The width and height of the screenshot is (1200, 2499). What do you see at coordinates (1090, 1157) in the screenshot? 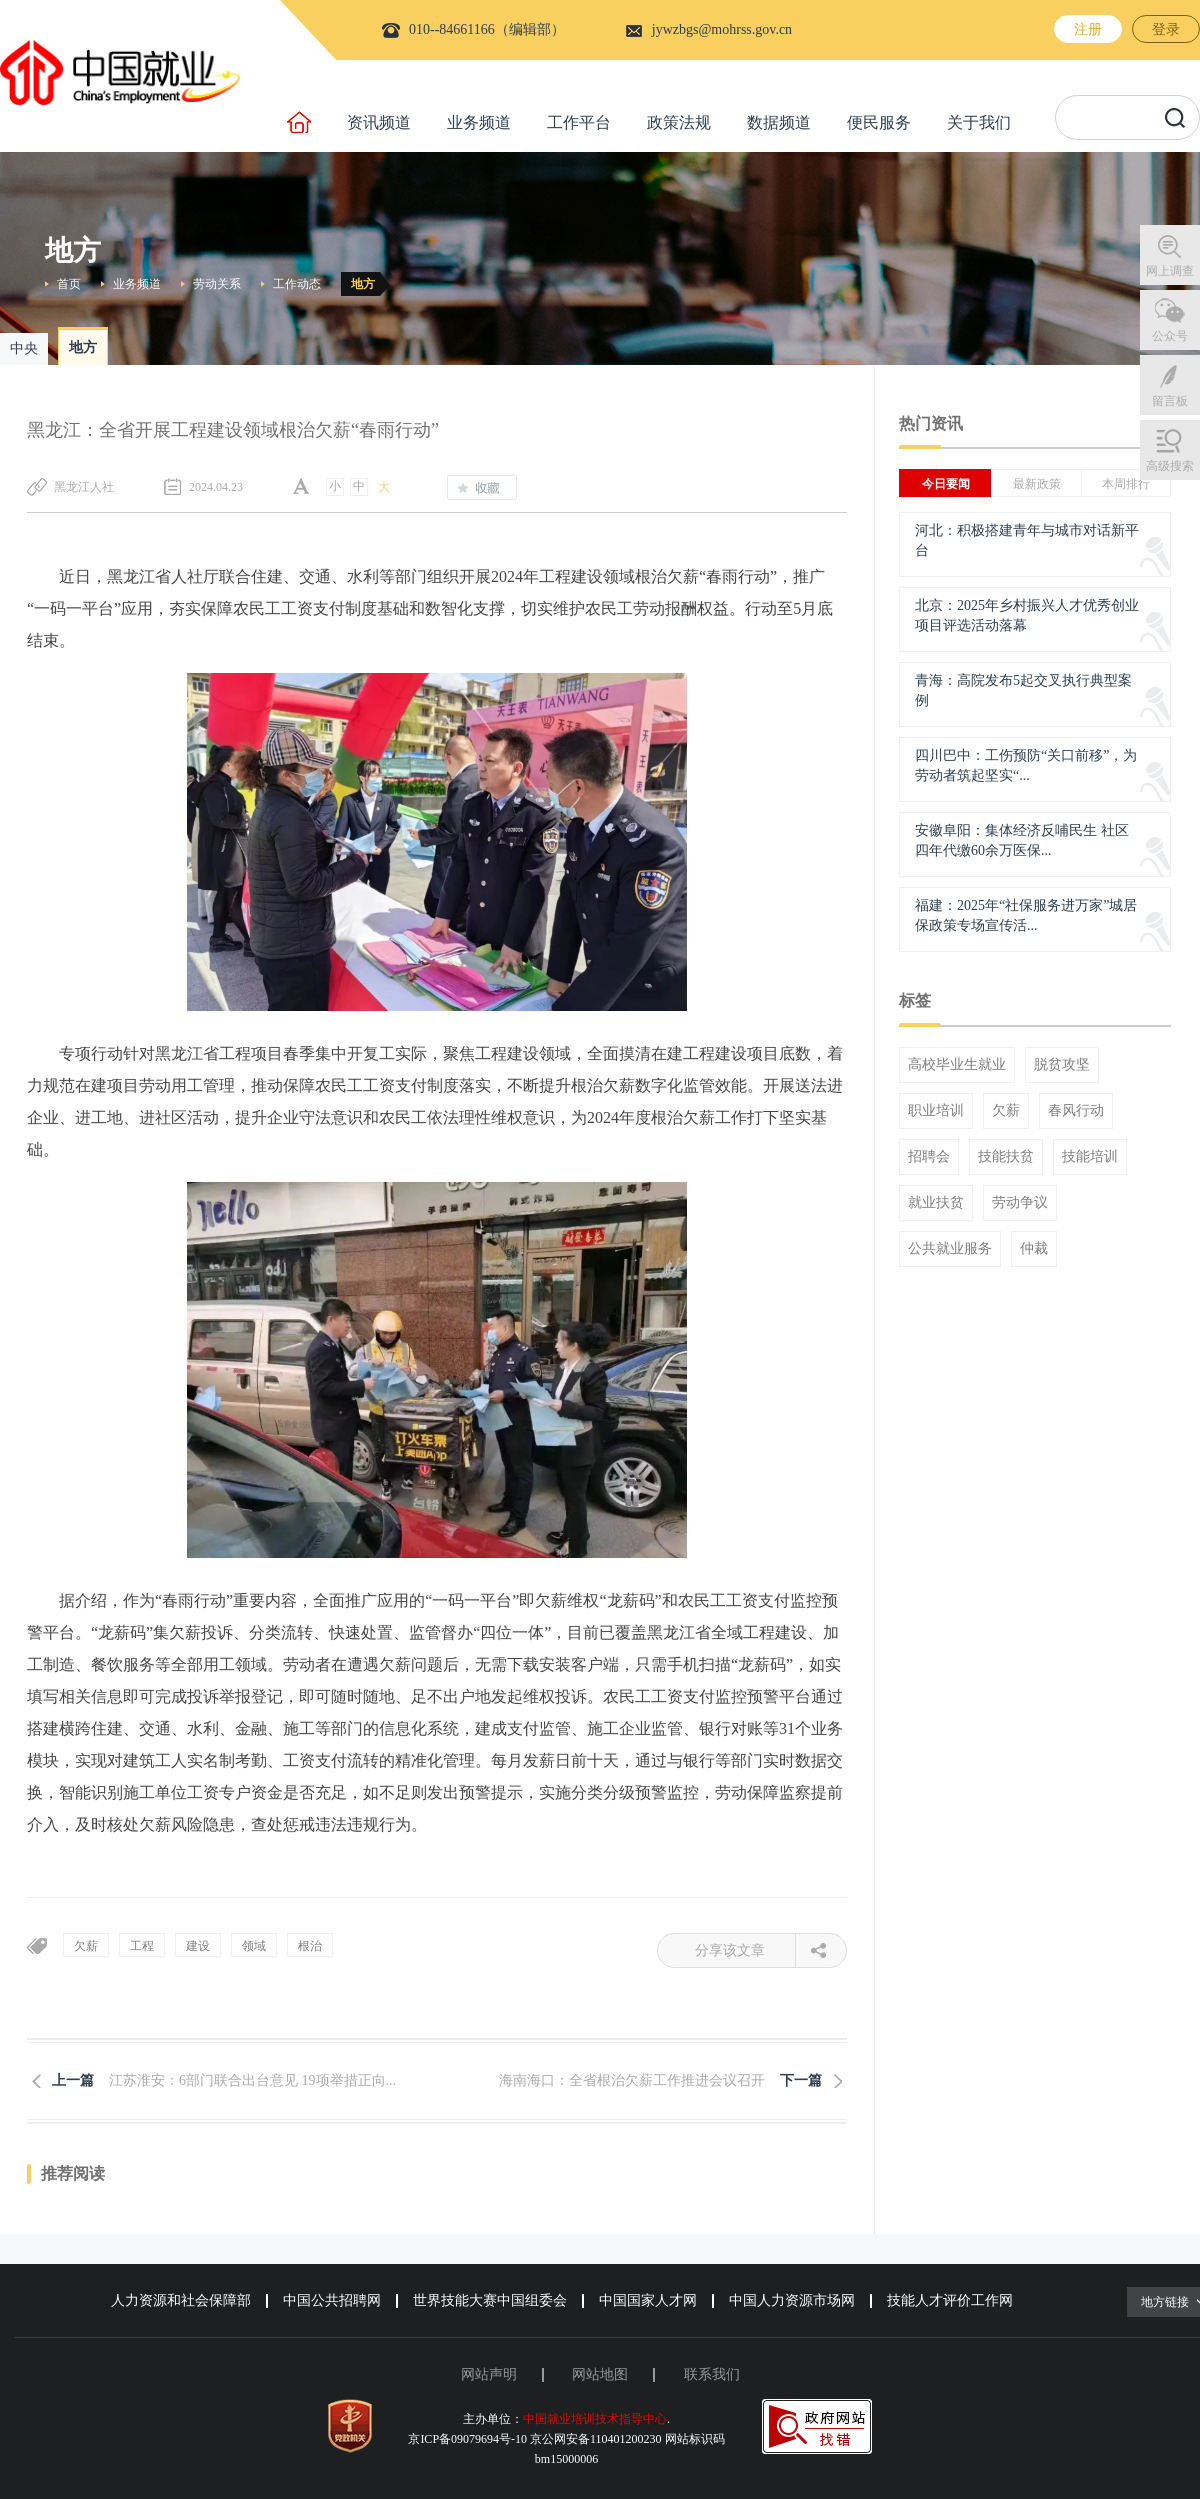
I see `技能培训` at bounding box center [1090, 1157].